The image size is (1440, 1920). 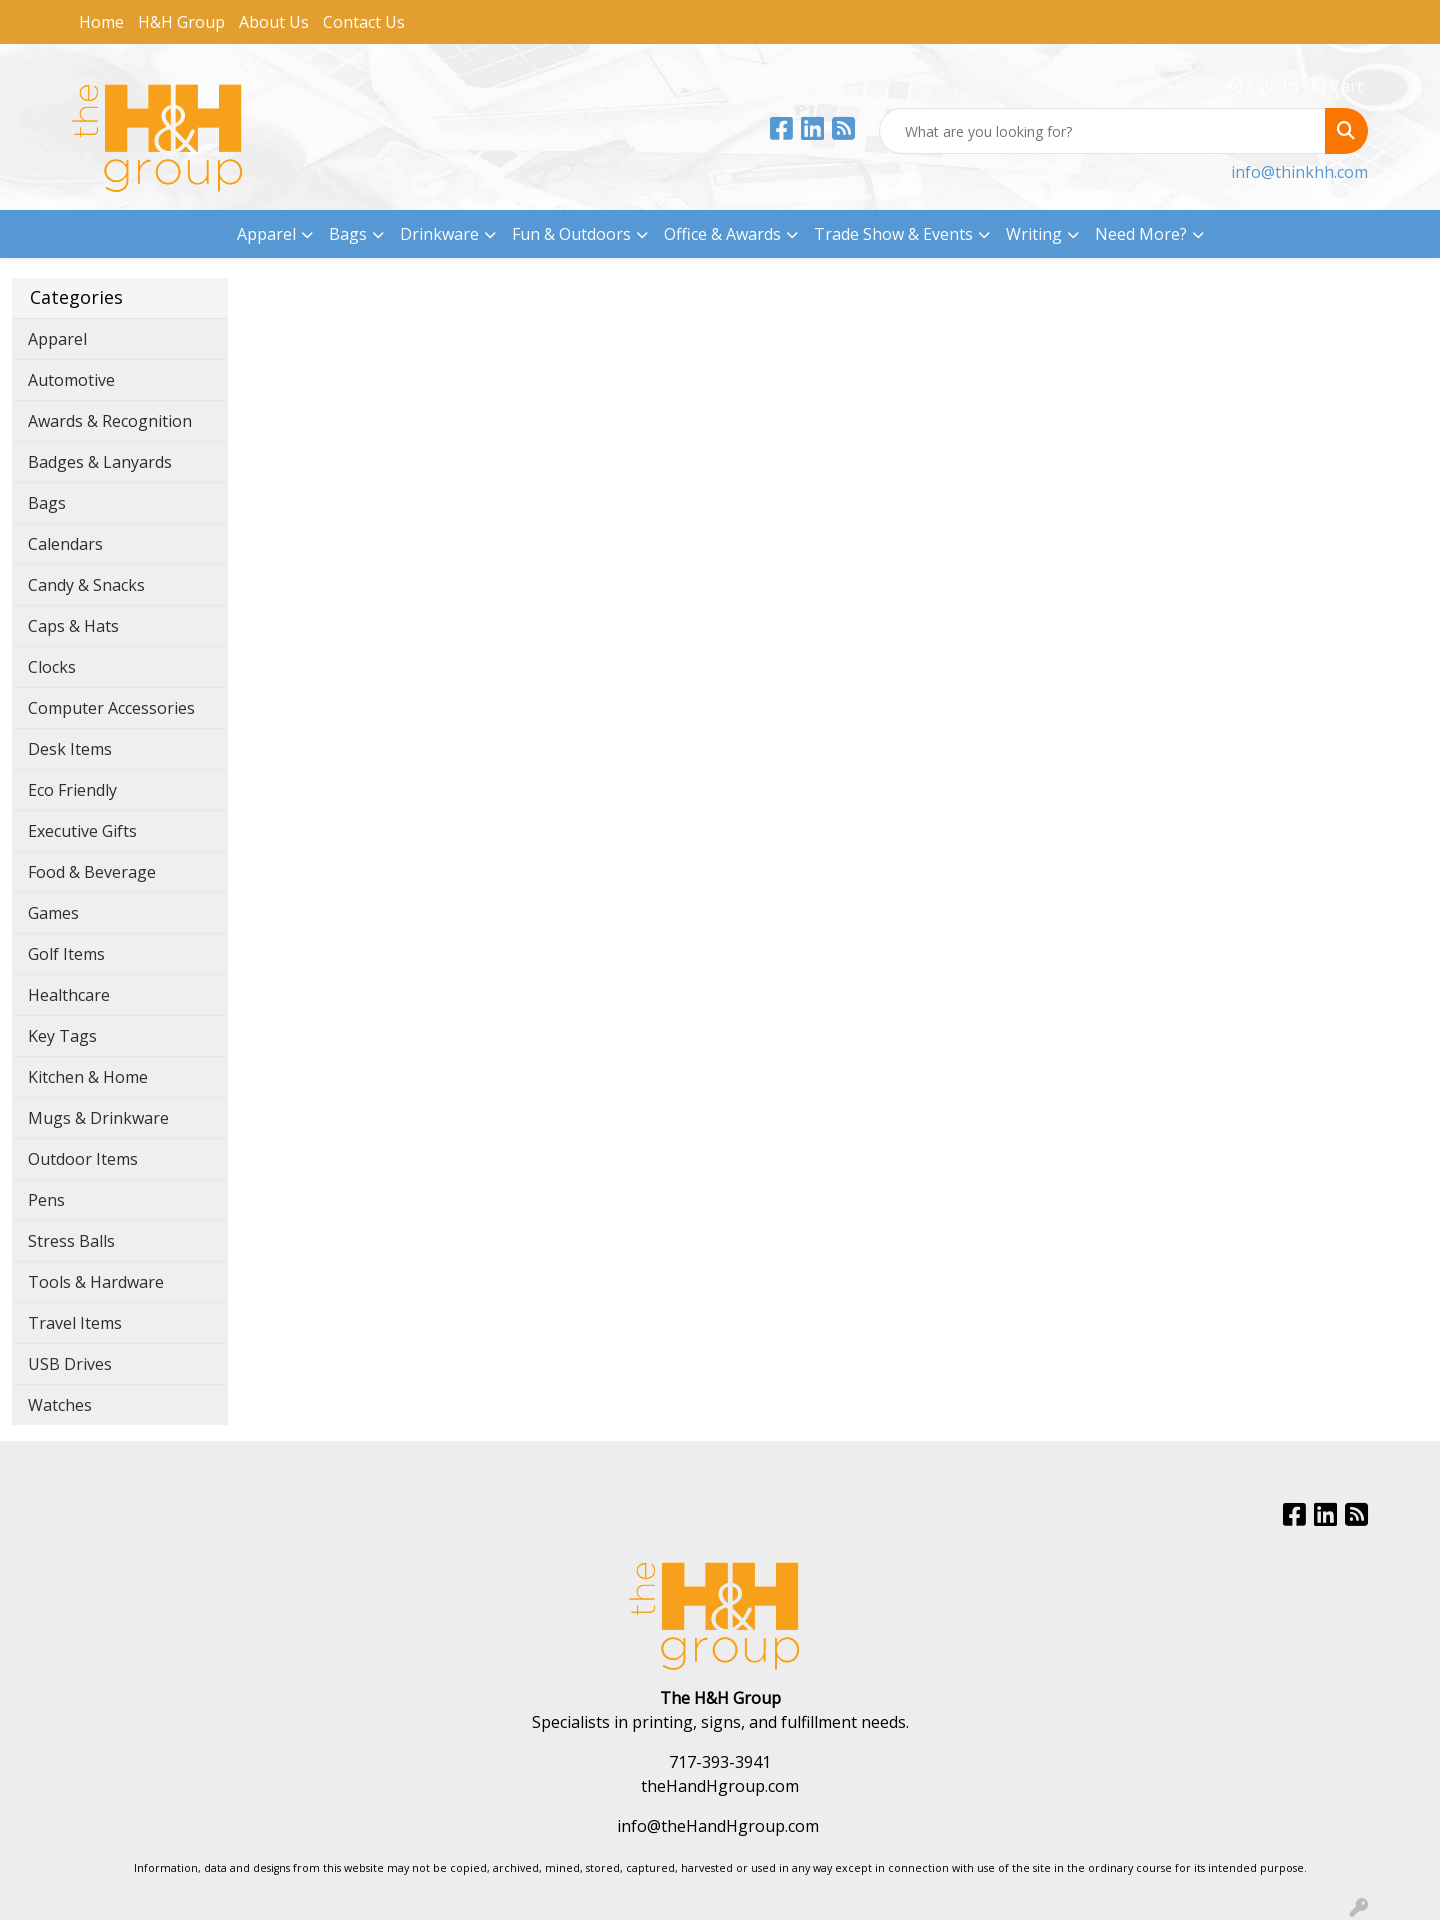 I want to click on Travel Items, so click(x=75, y=1323).